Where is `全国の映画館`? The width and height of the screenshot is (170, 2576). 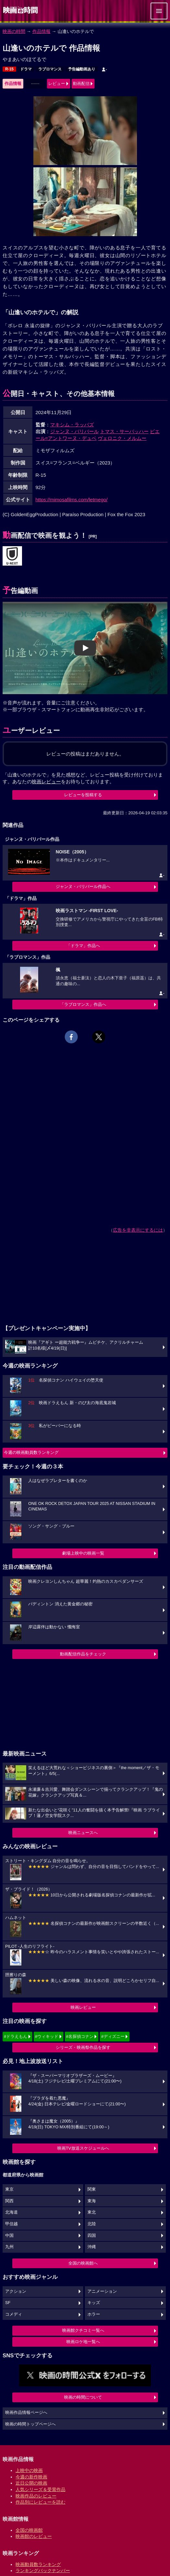
全国の映画館 is located at coordinates (29, 2530).